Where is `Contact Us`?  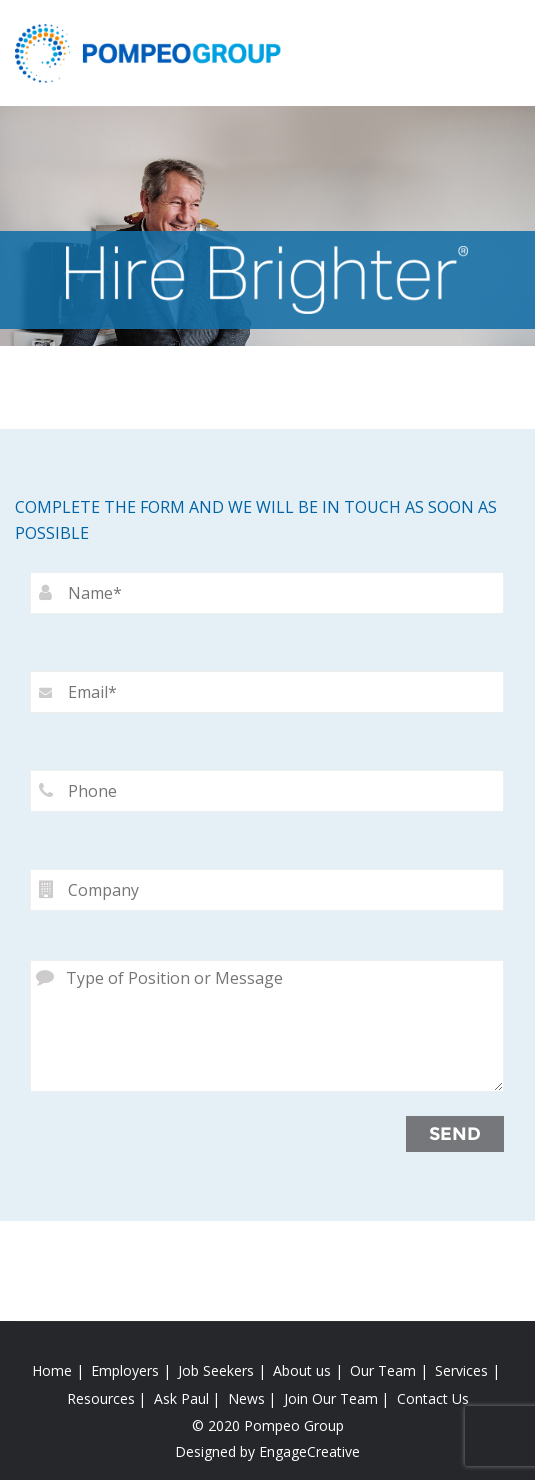
Contact Us is located at coordinates (433, 1398).